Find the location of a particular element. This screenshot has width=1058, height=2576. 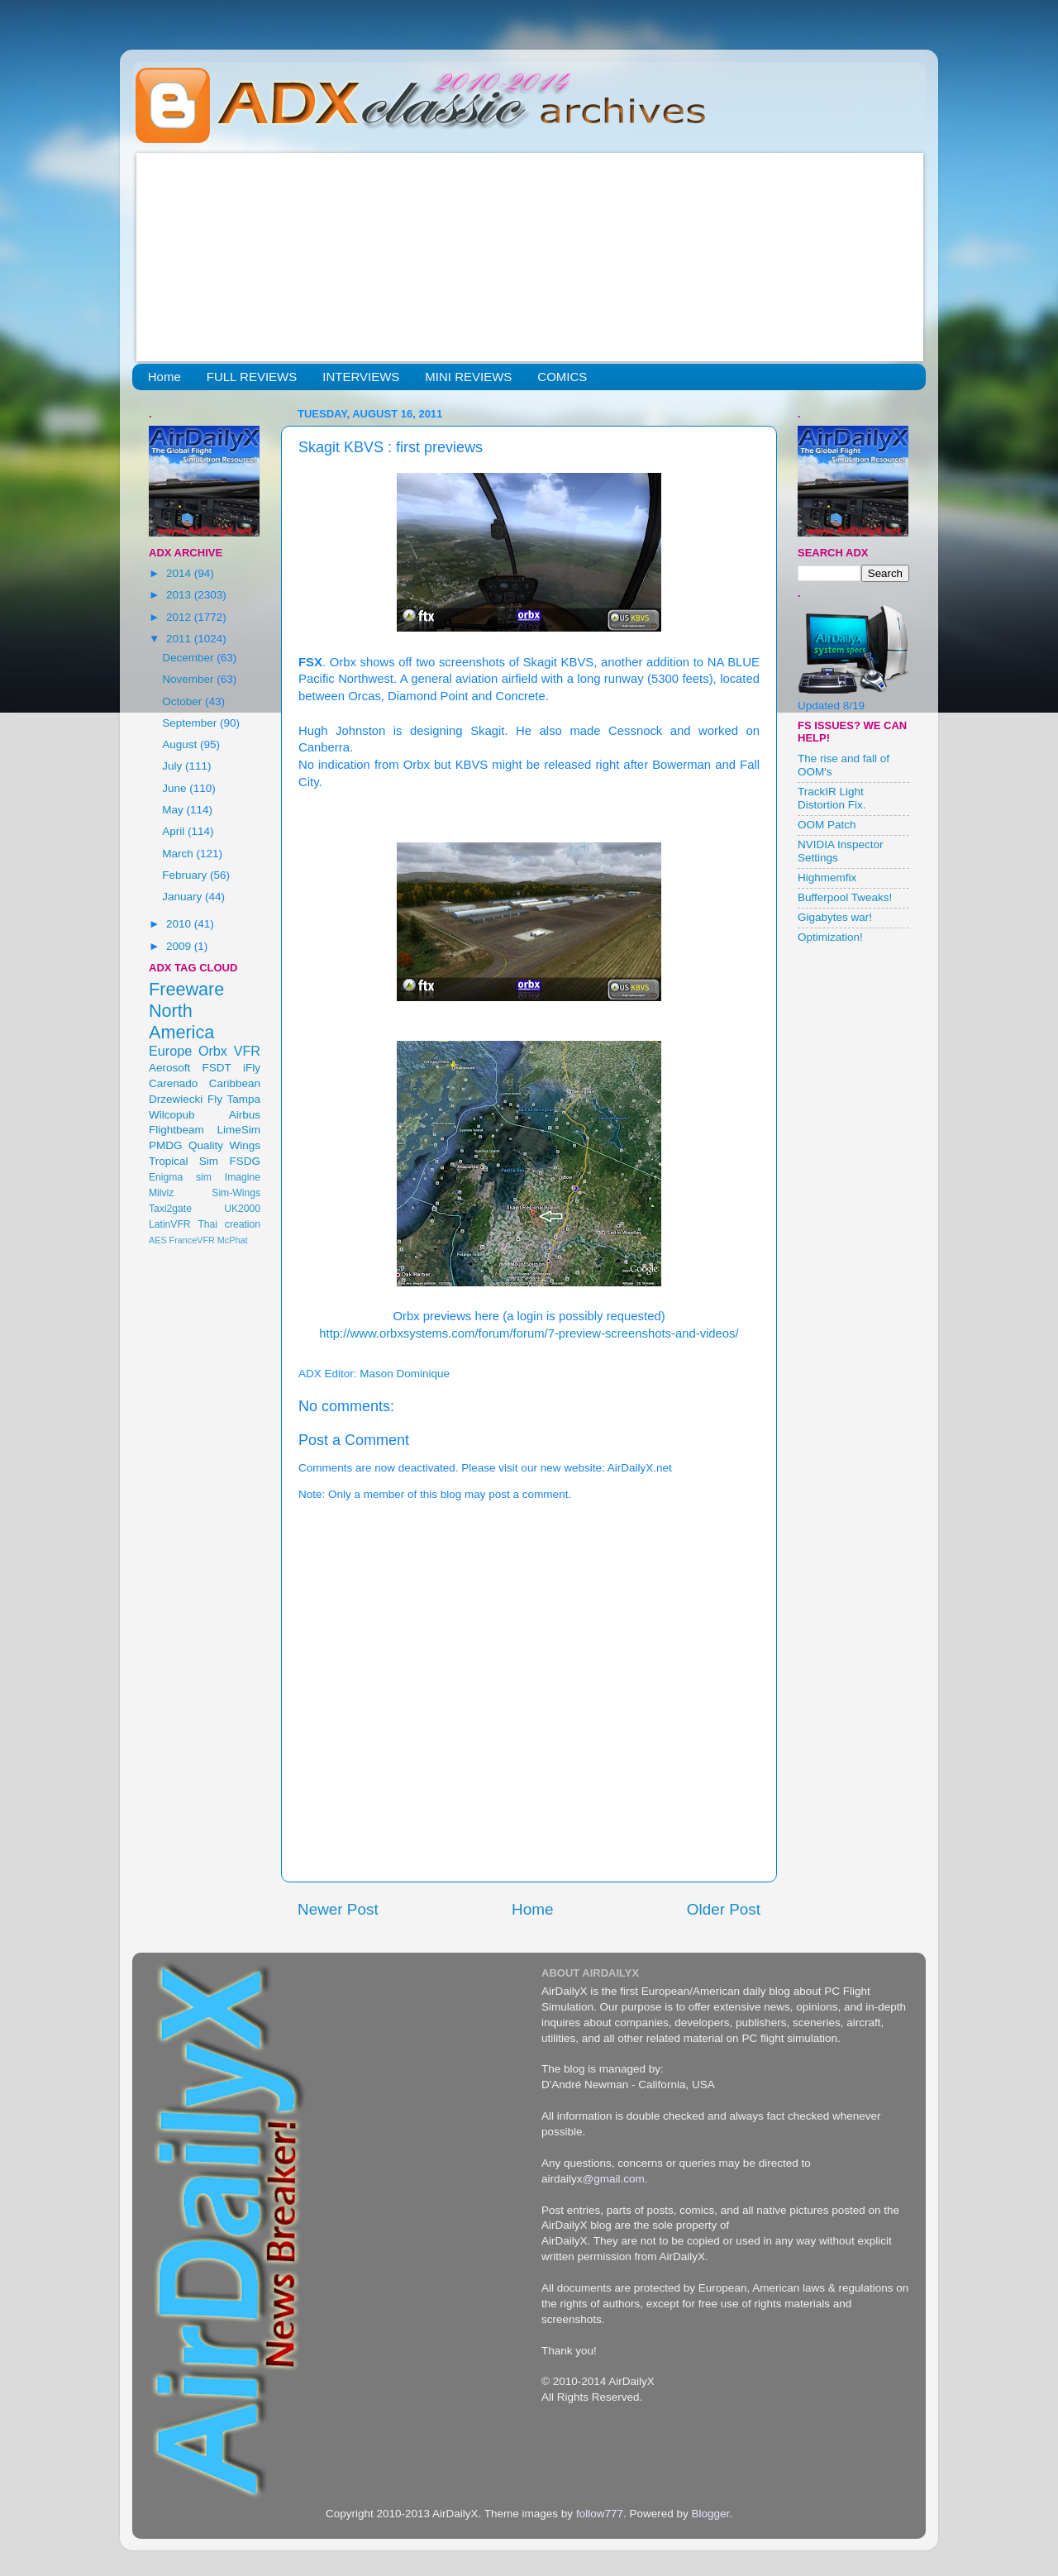

LimeSim is located at coordinates (238, 1129).